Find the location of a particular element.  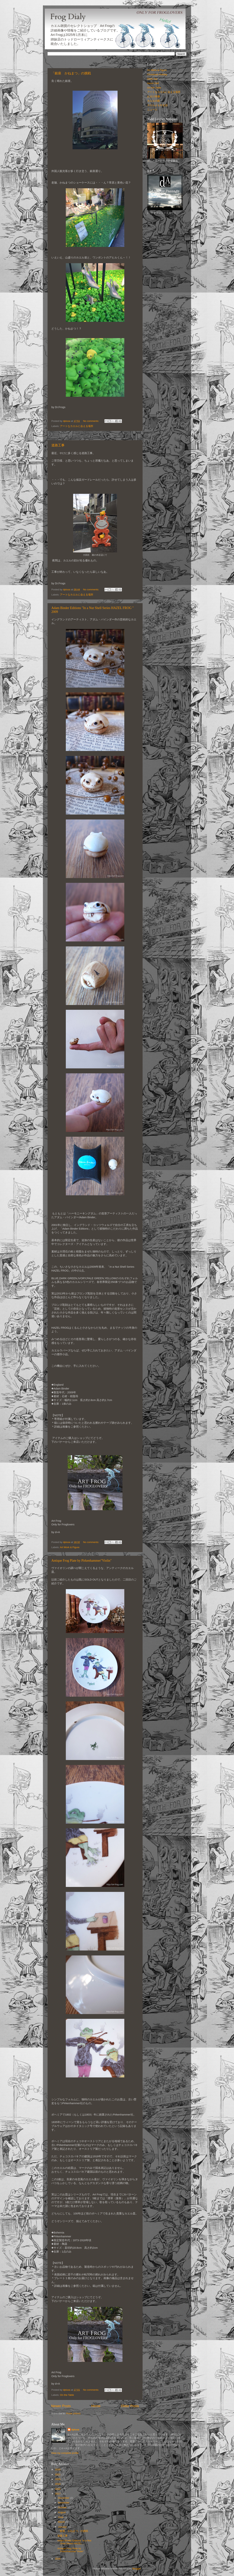

January is located at coordinates (62, 2526).